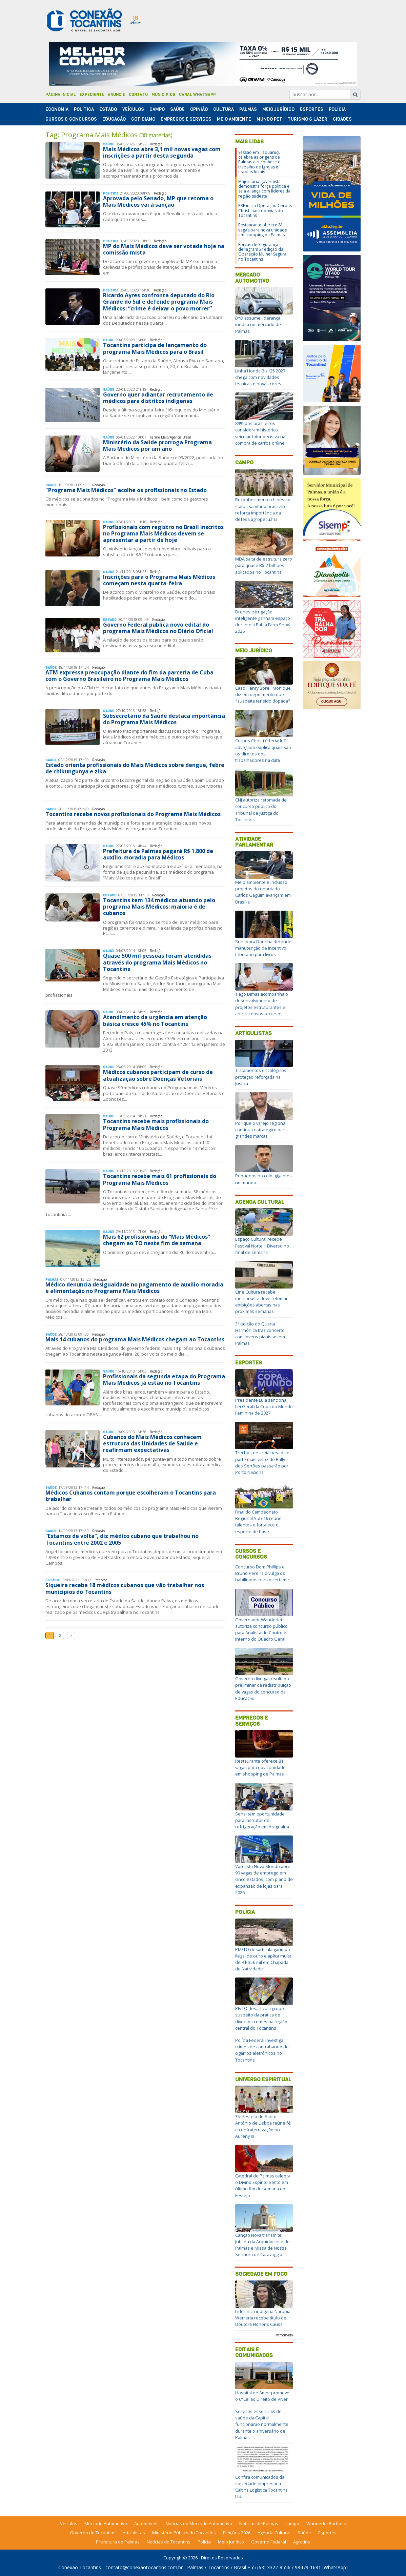 The width and height of the screenshot is (406, 2576). I want to click on Linha Honda Biz125 2027 chega com novidades técnicas e novas cores, so click(260, 377).